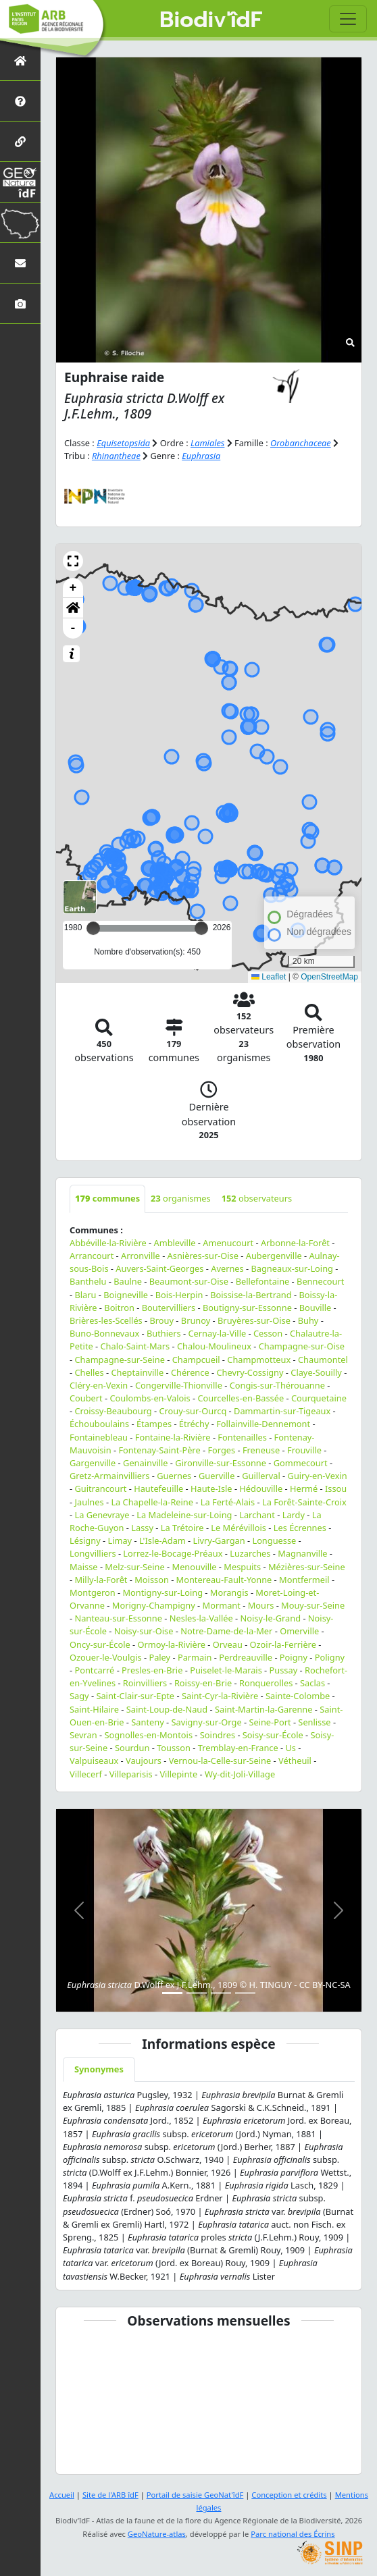 This screenshot has height=2576, width=377. I want to click on L'Isle-Adam, so click(162, 1540).